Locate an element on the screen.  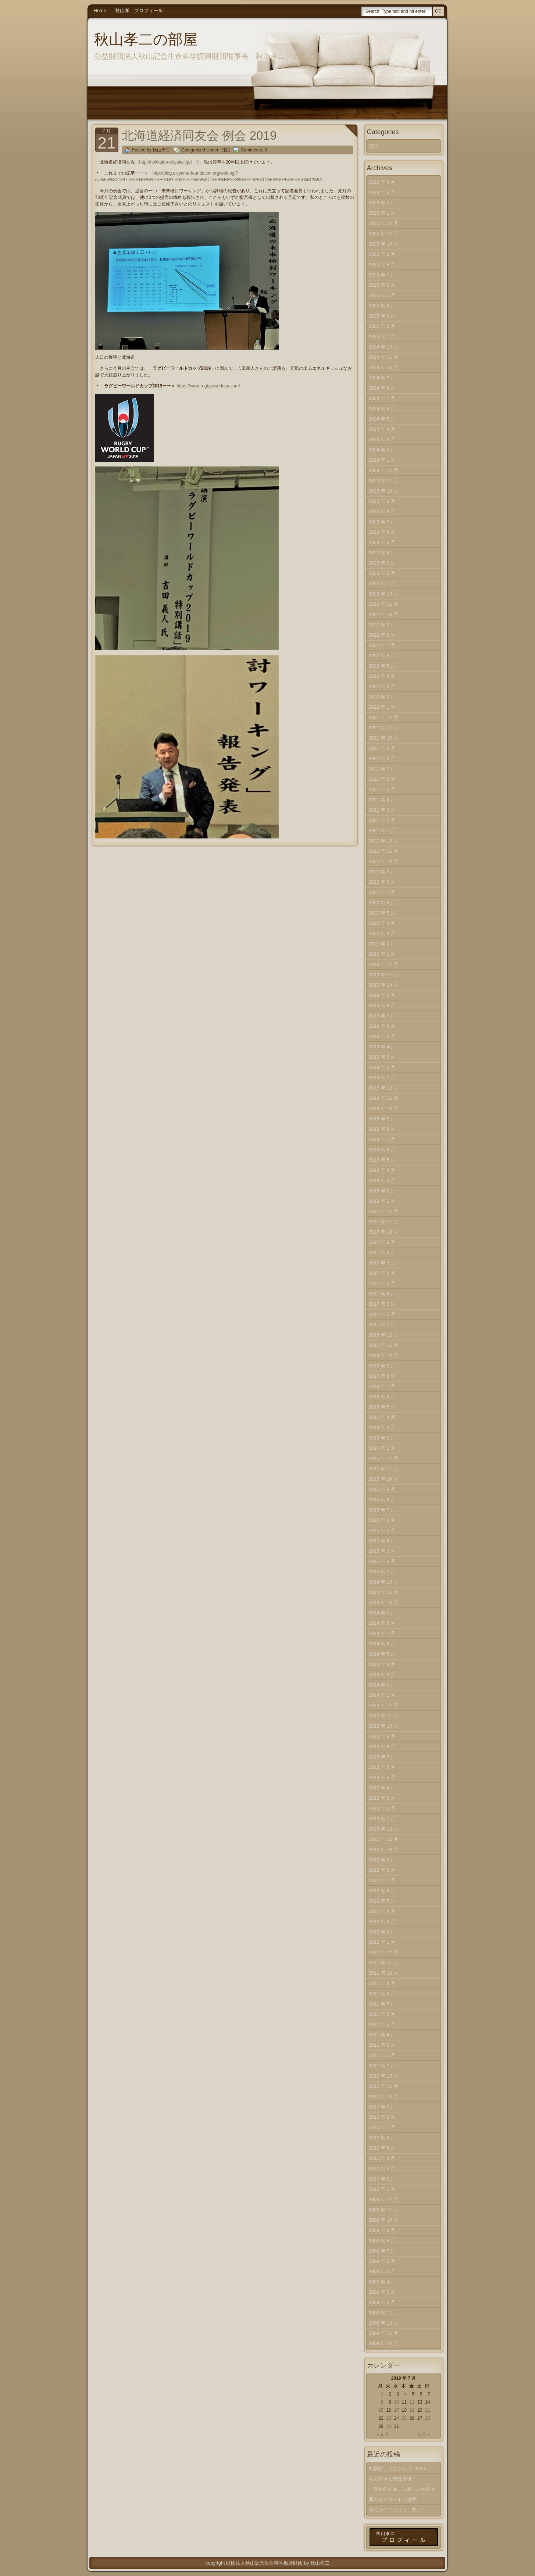
2020 年 11 月 is located at coordinates (383, 851).